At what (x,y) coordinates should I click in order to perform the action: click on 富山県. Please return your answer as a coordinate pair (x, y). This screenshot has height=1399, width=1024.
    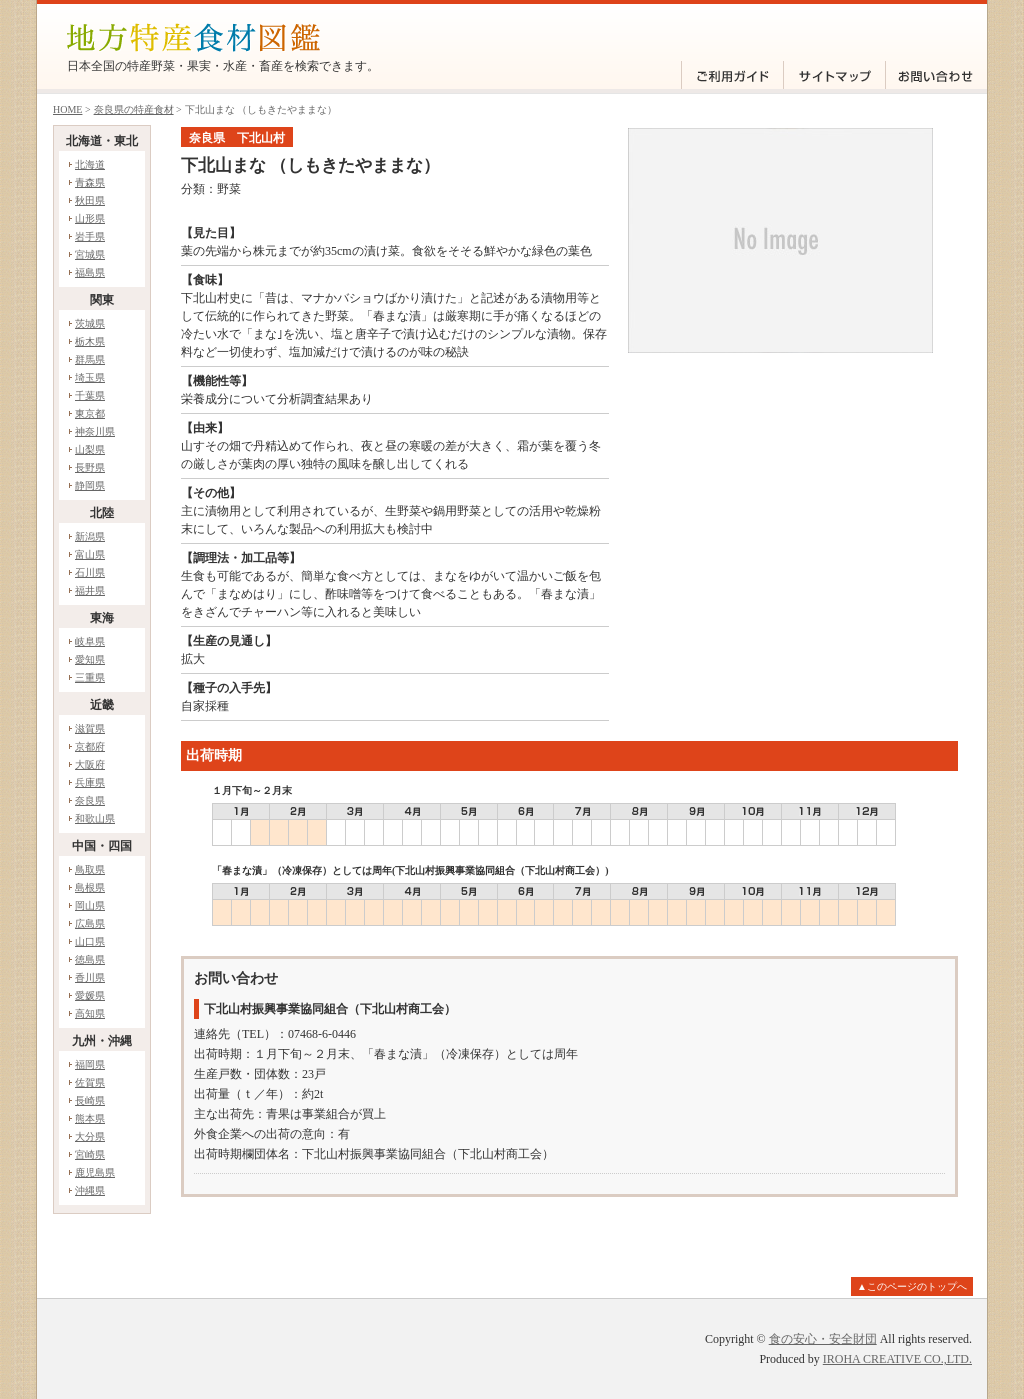
    Looking at the image, I should click on (90, 554).